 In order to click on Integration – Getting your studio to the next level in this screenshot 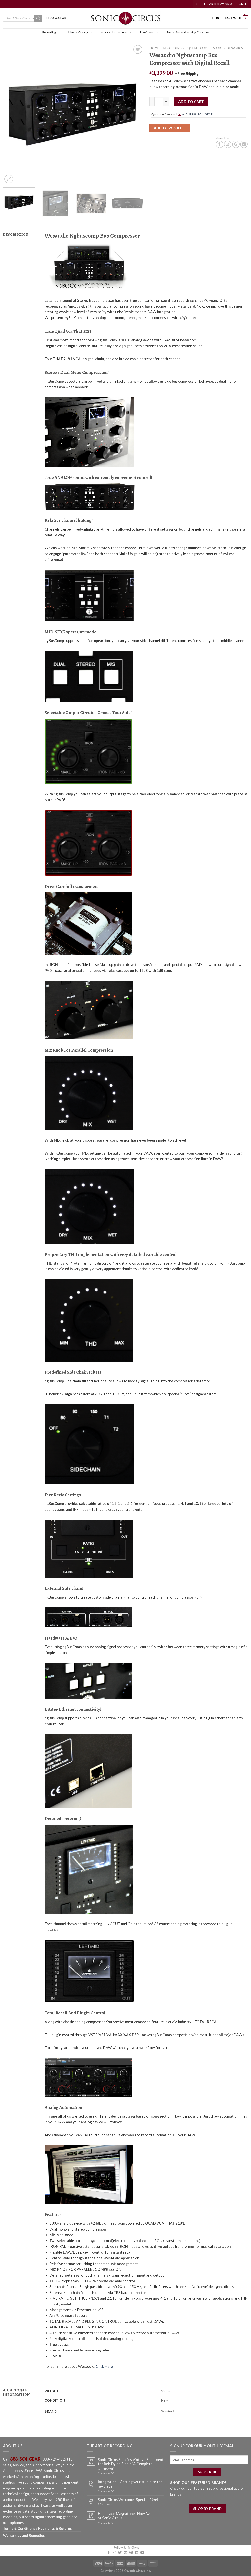, I will do `click(130, 2484)`.